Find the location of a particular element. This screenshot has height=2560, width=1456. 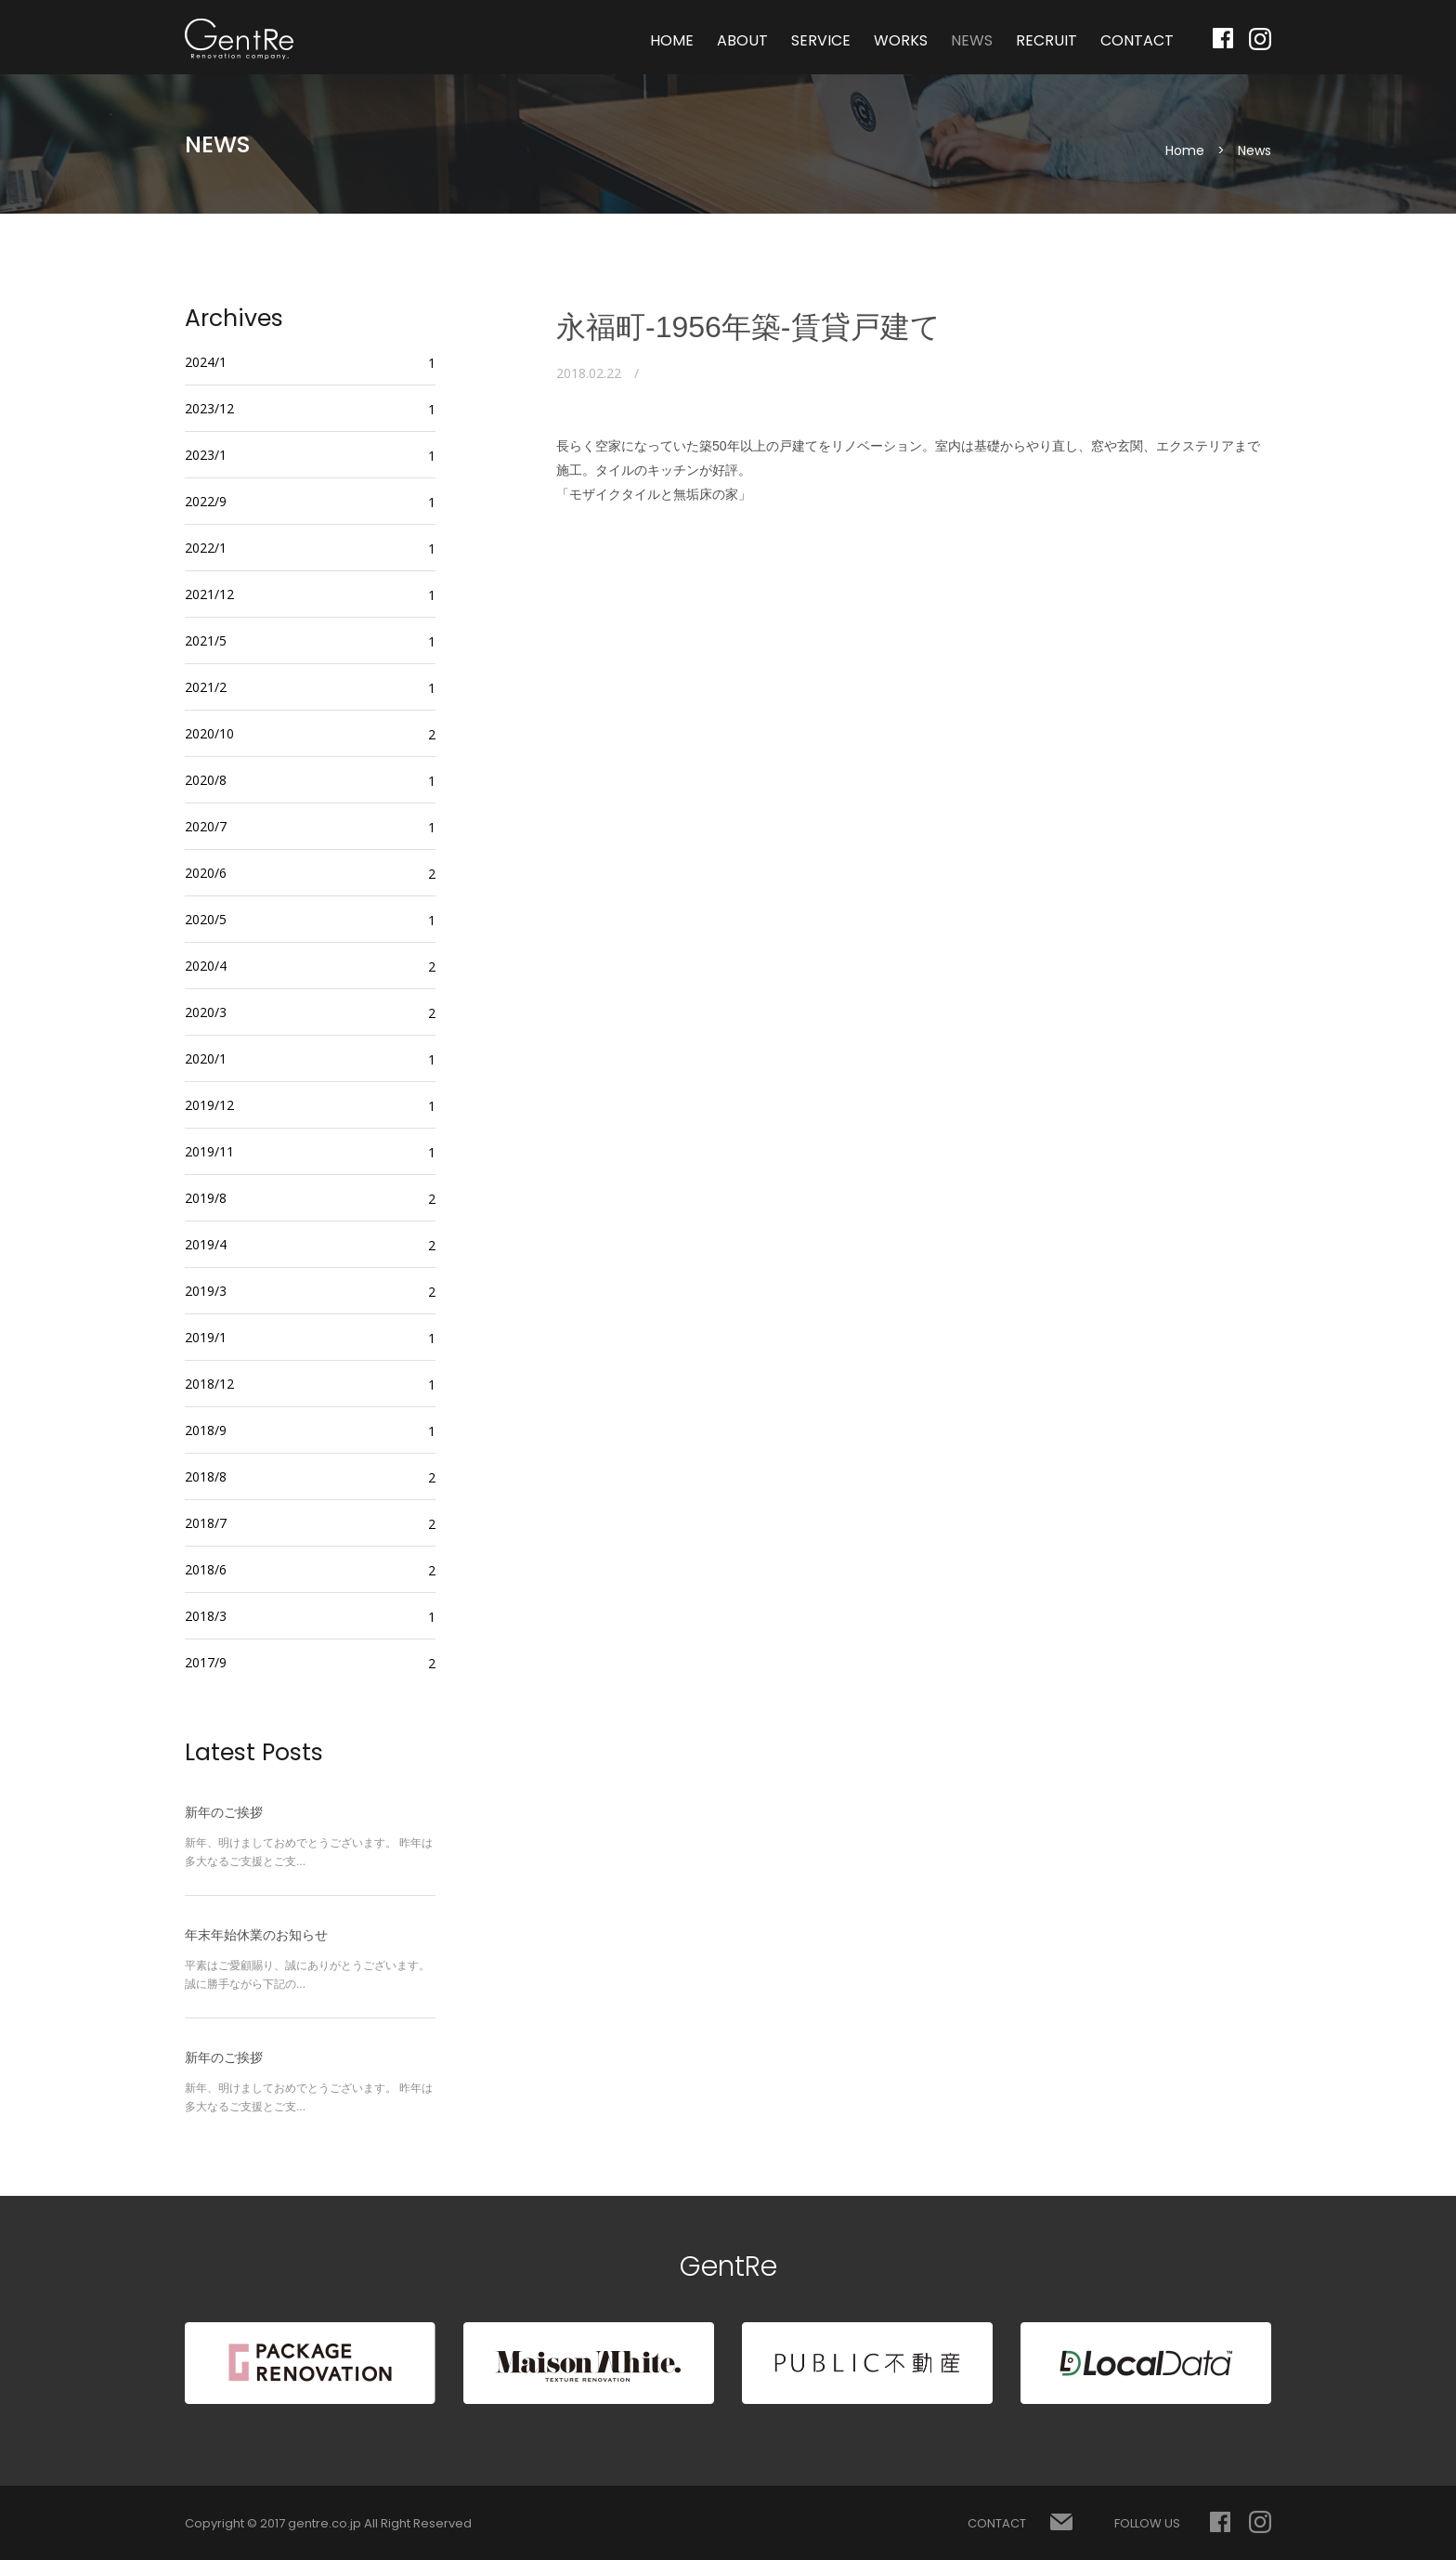

2020/7 is located at coordinates (206, 826).